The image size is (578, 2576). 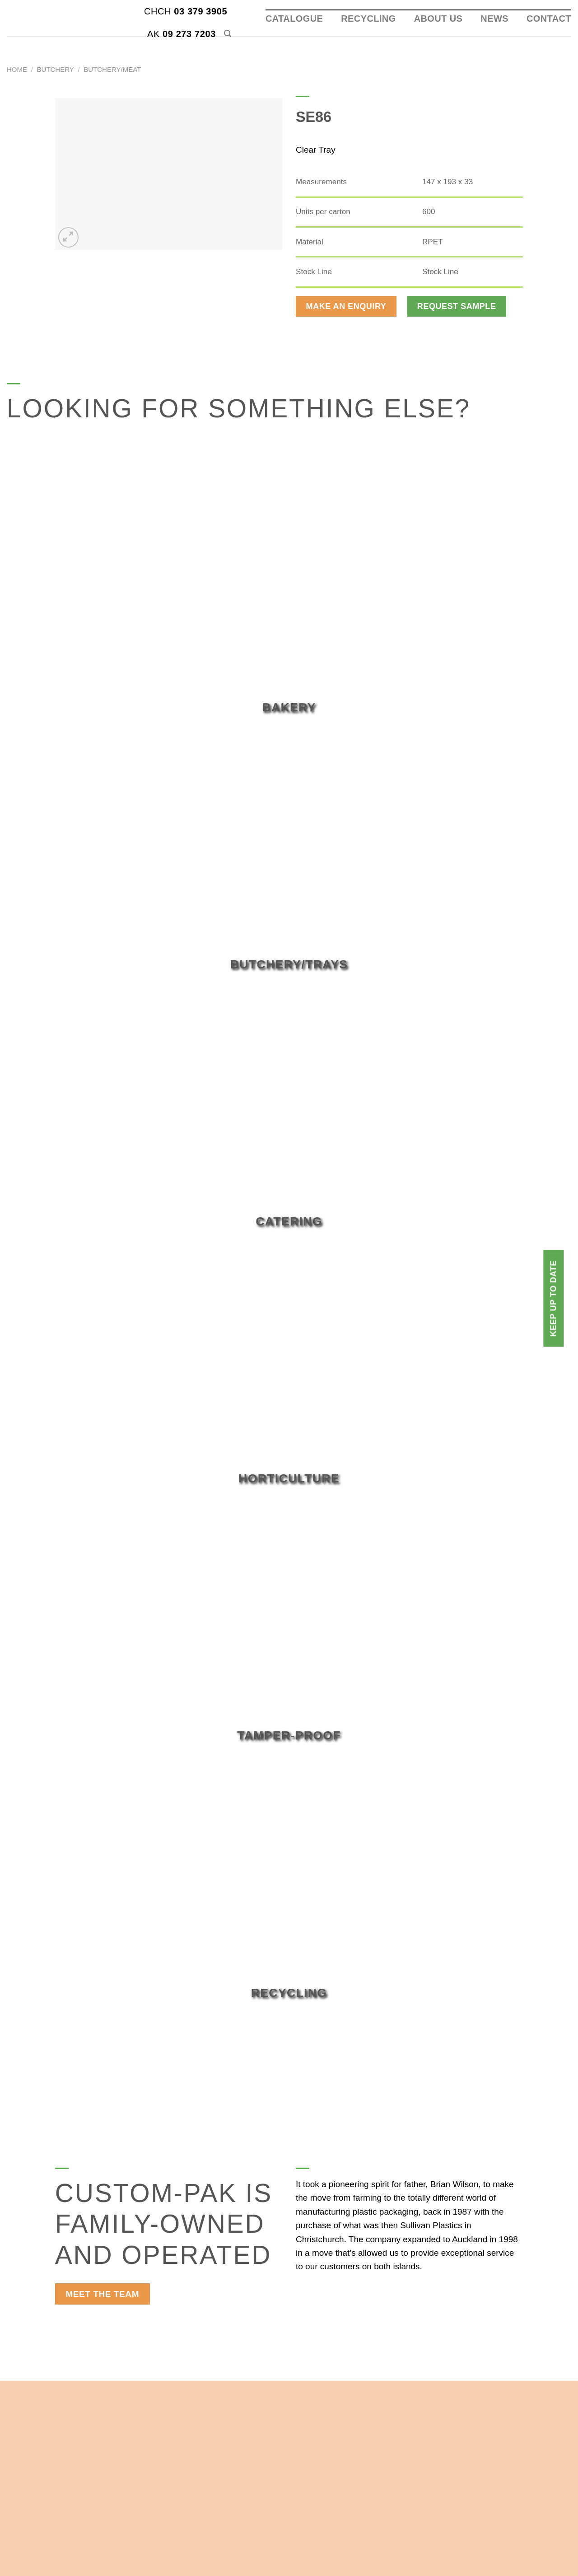 What do you see at coordinates (55, 69) in the screenshot?
I see `Butchery` at bounding box center [55, 69].